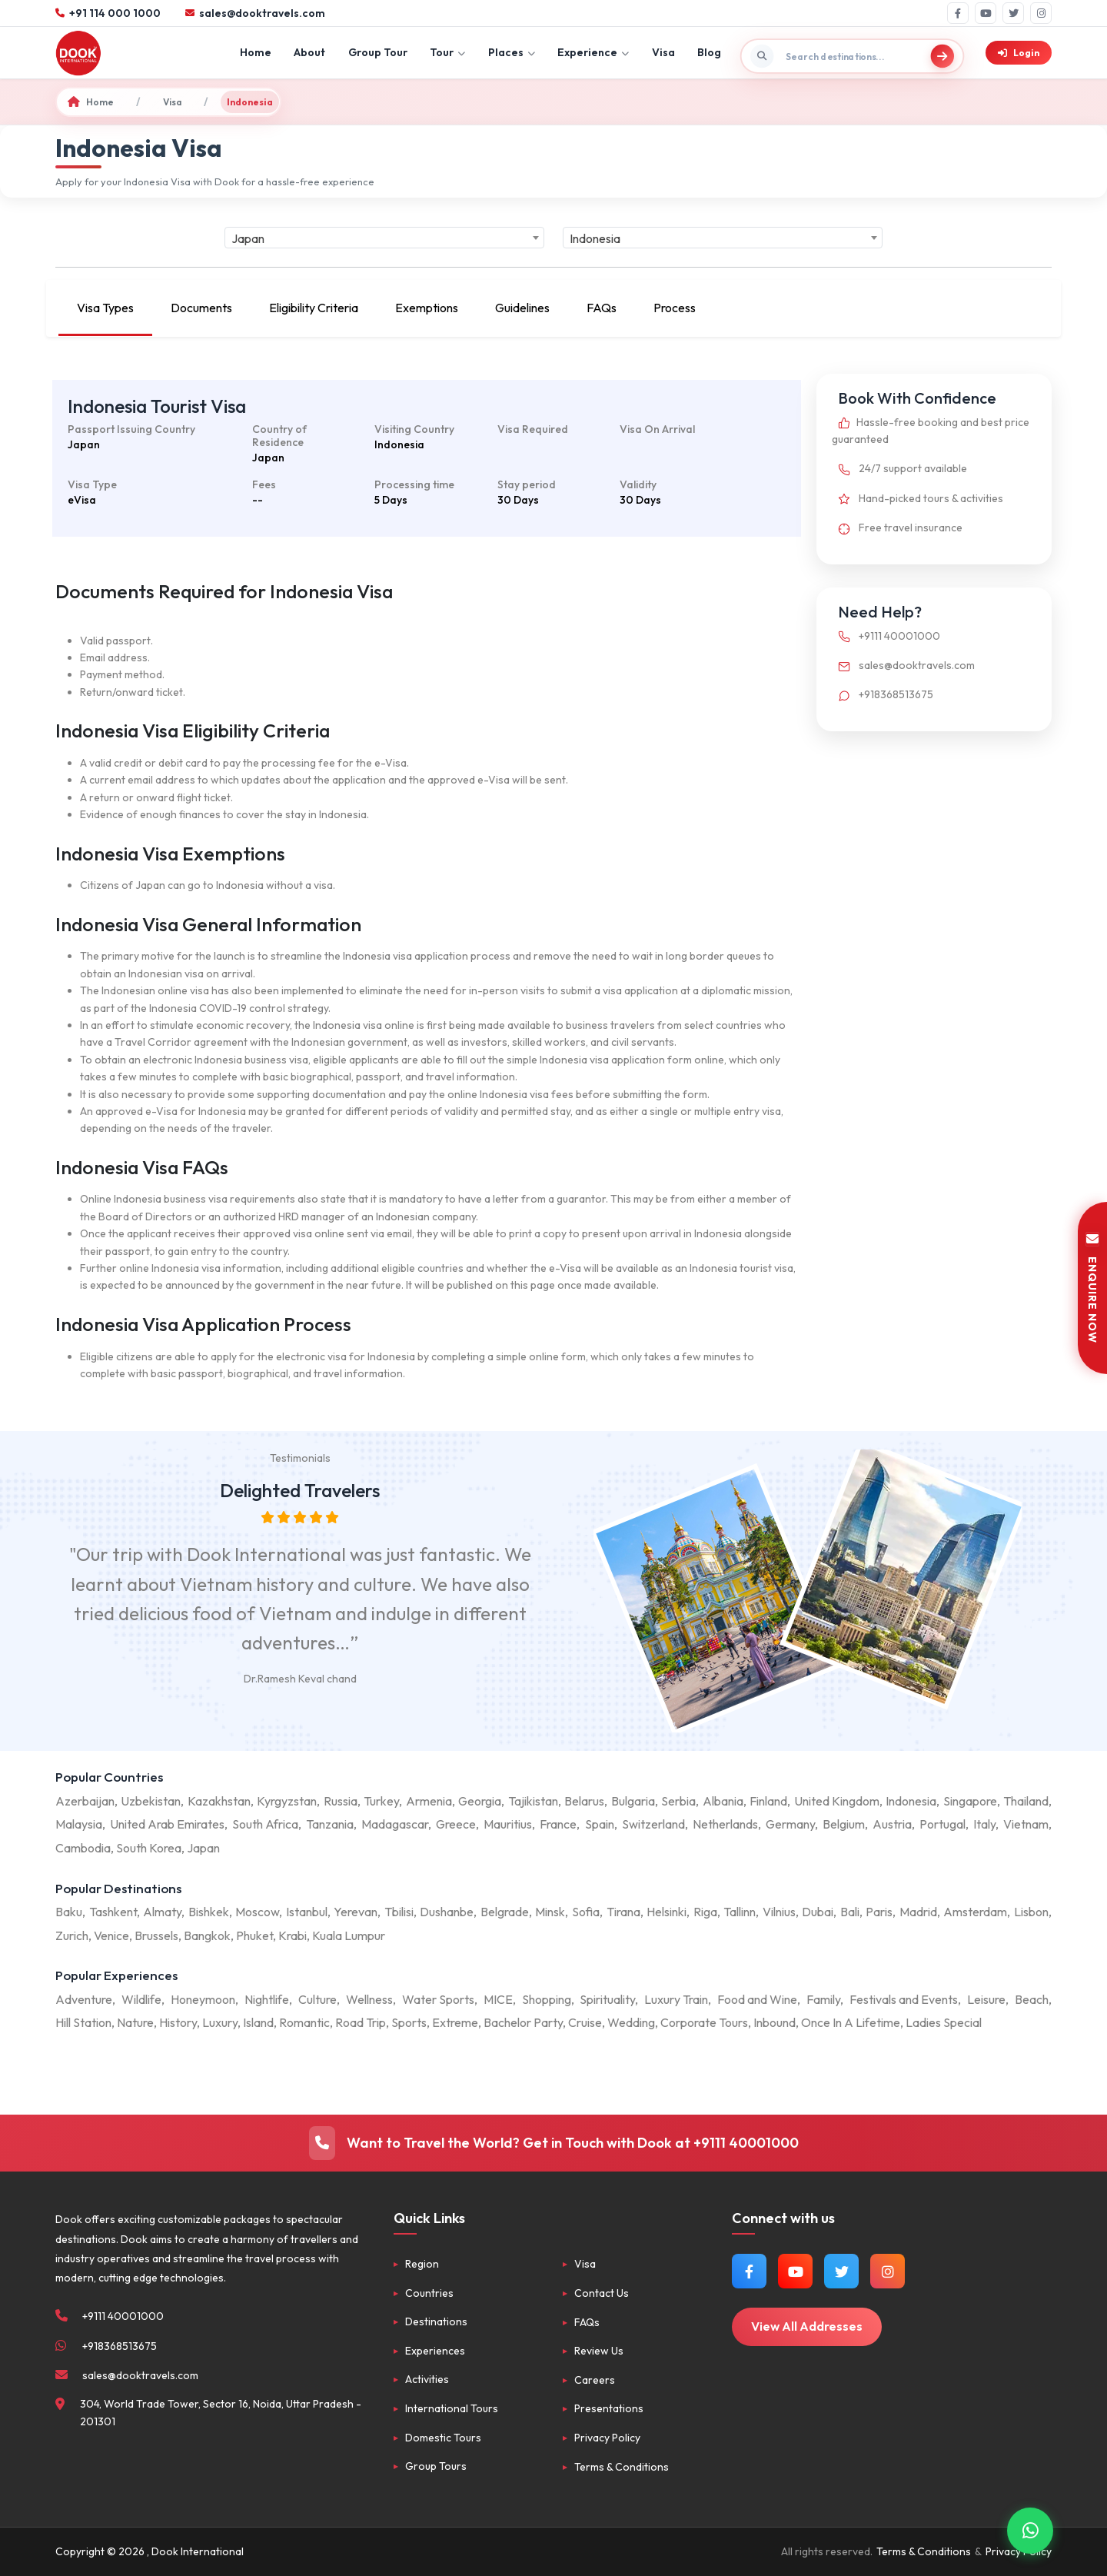 The image size is (1107, 2576). Describe the element at coordinates (266, 1999) in the screenshot. I see `Nightlife` at that location.